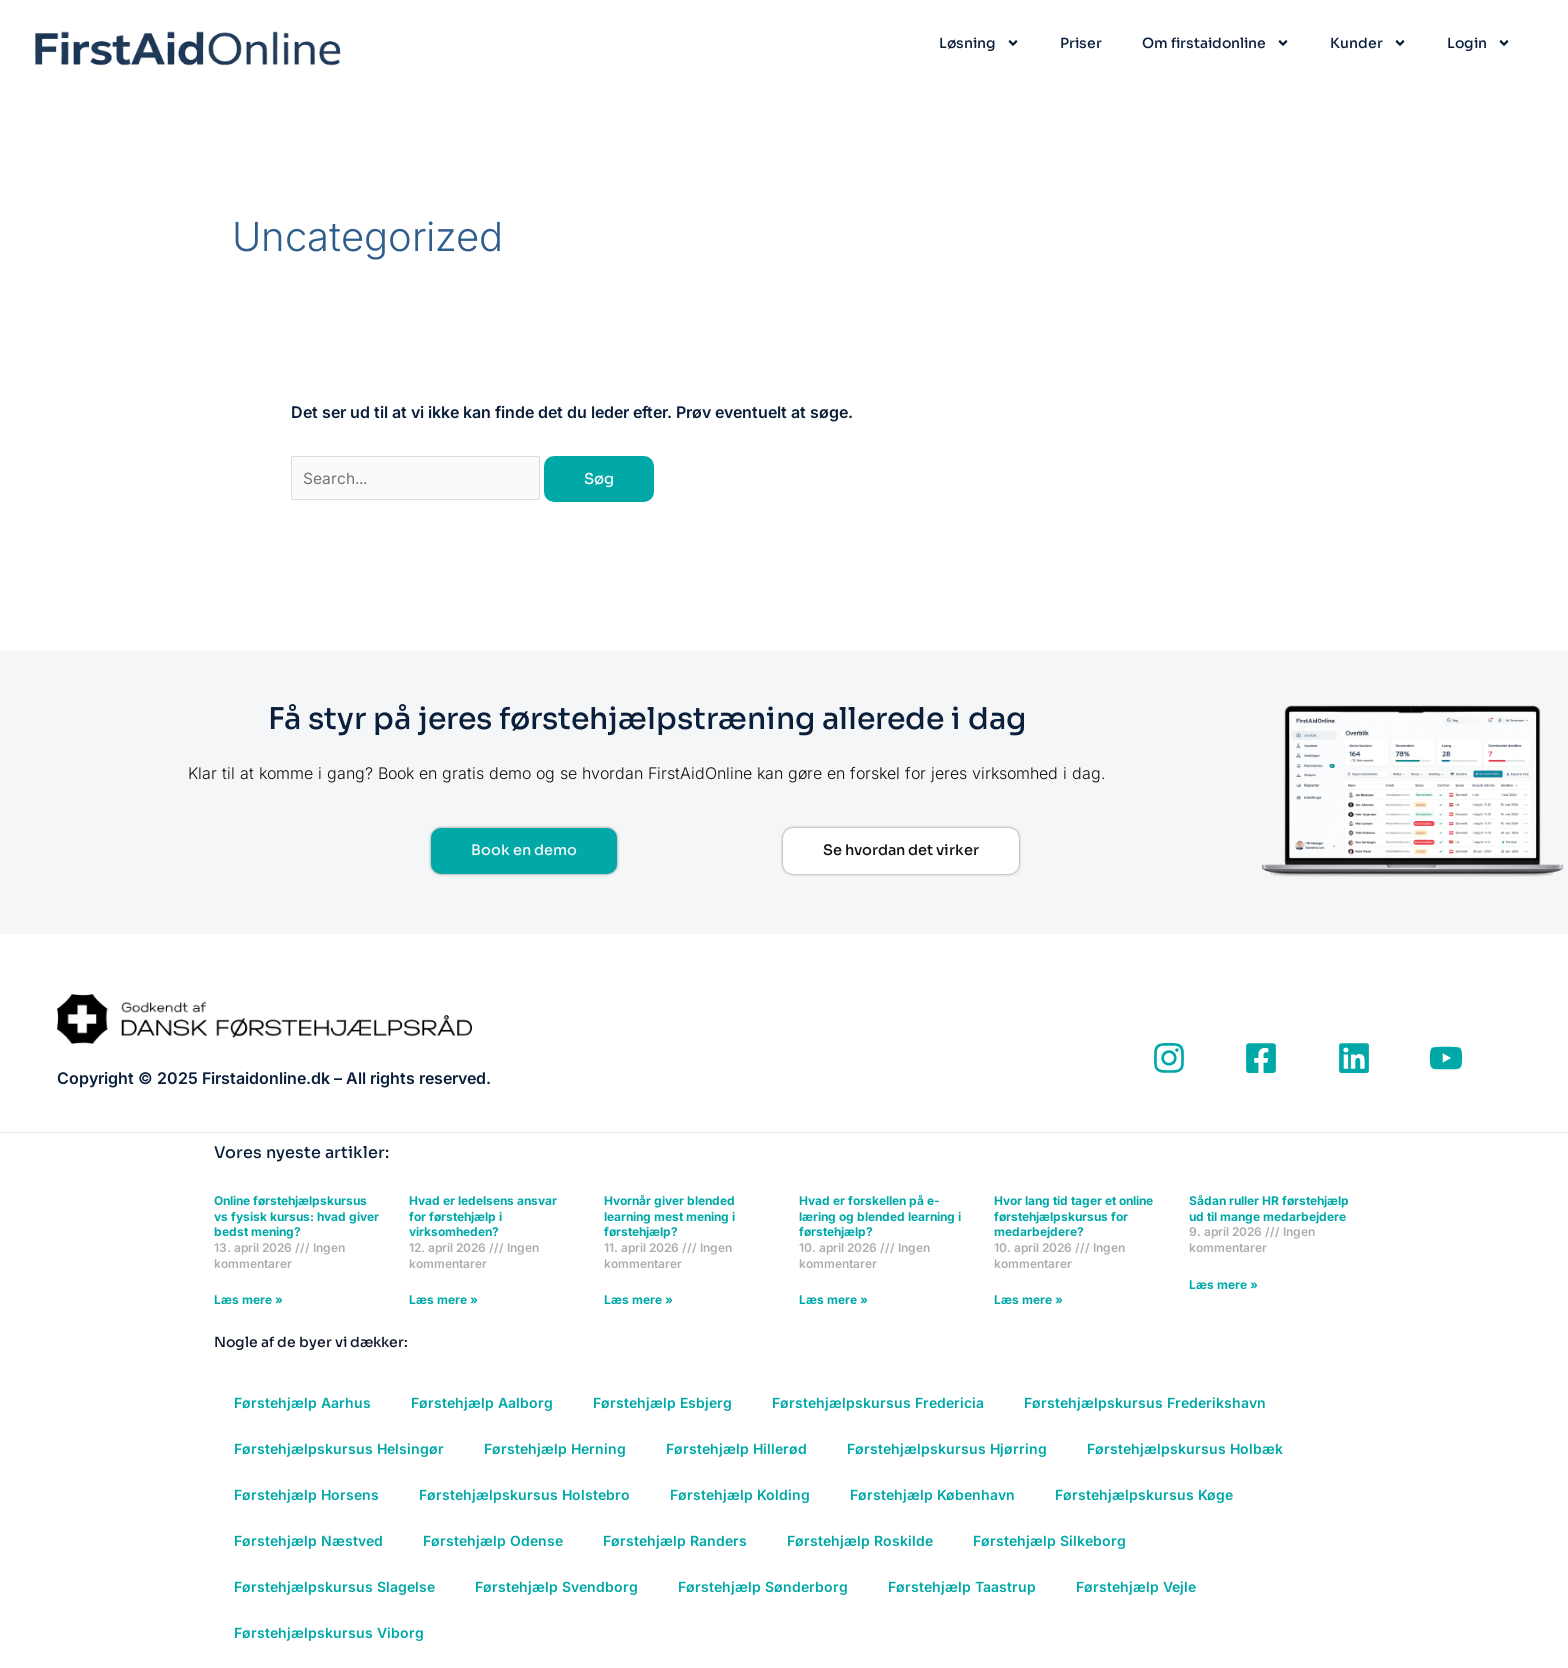 The image size is (1568, 1668). Describe the element at coordinates (979, 43) in the screenshot. I see `Løsning` at that location.